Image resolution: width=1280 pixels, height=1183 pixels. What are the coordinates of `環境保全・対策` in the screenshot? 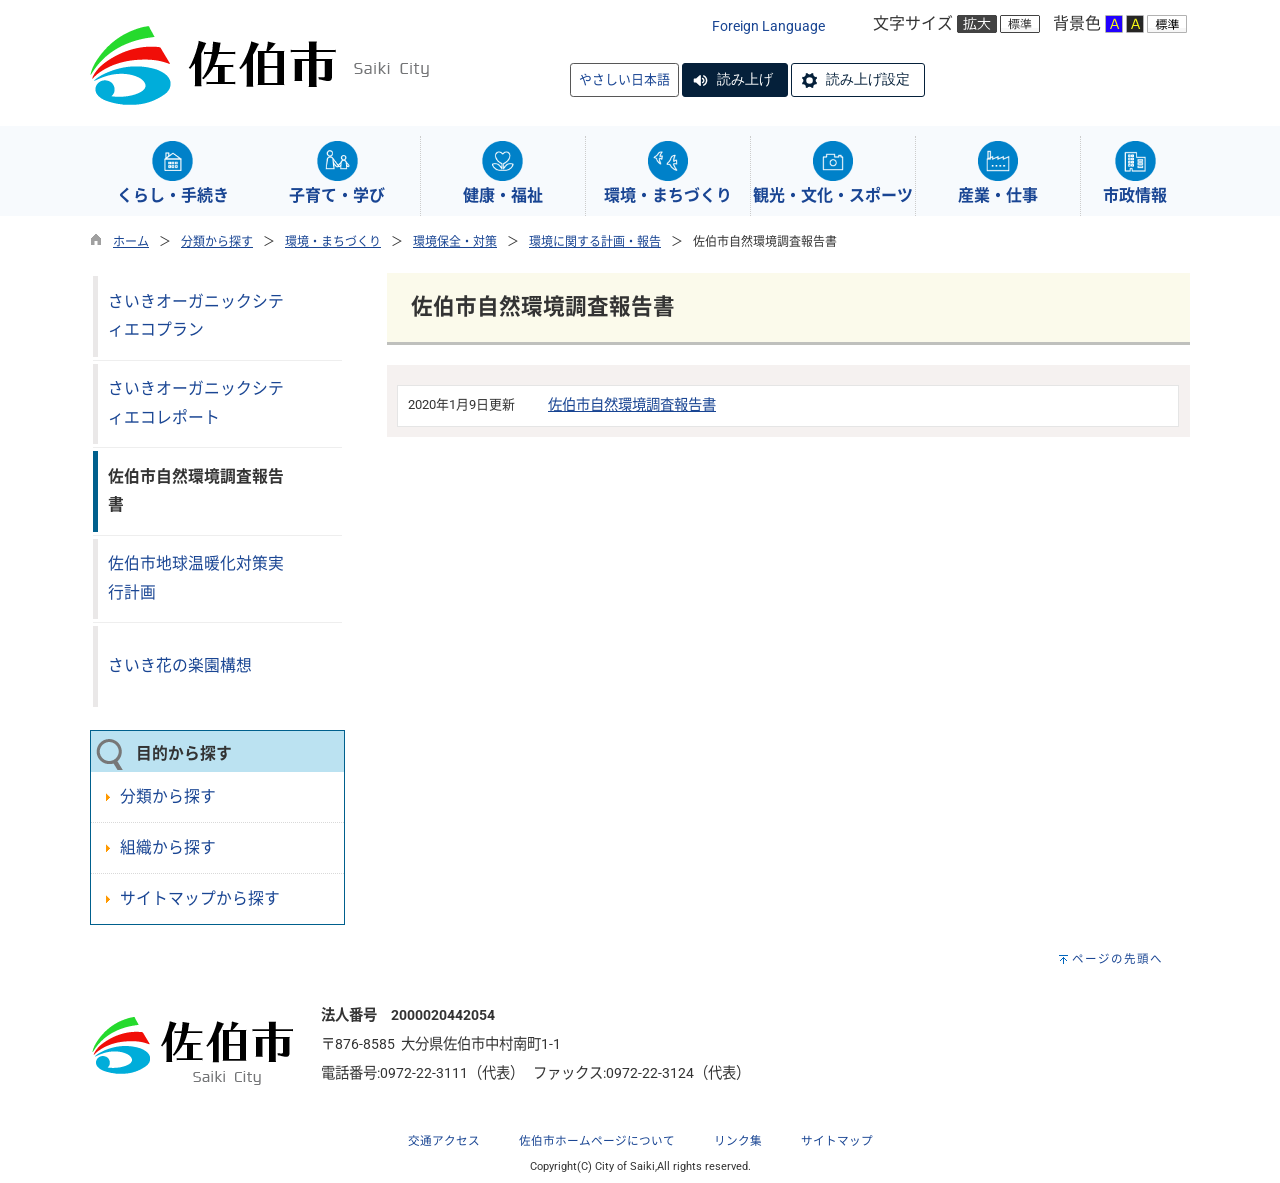 It's located at (455, 242).